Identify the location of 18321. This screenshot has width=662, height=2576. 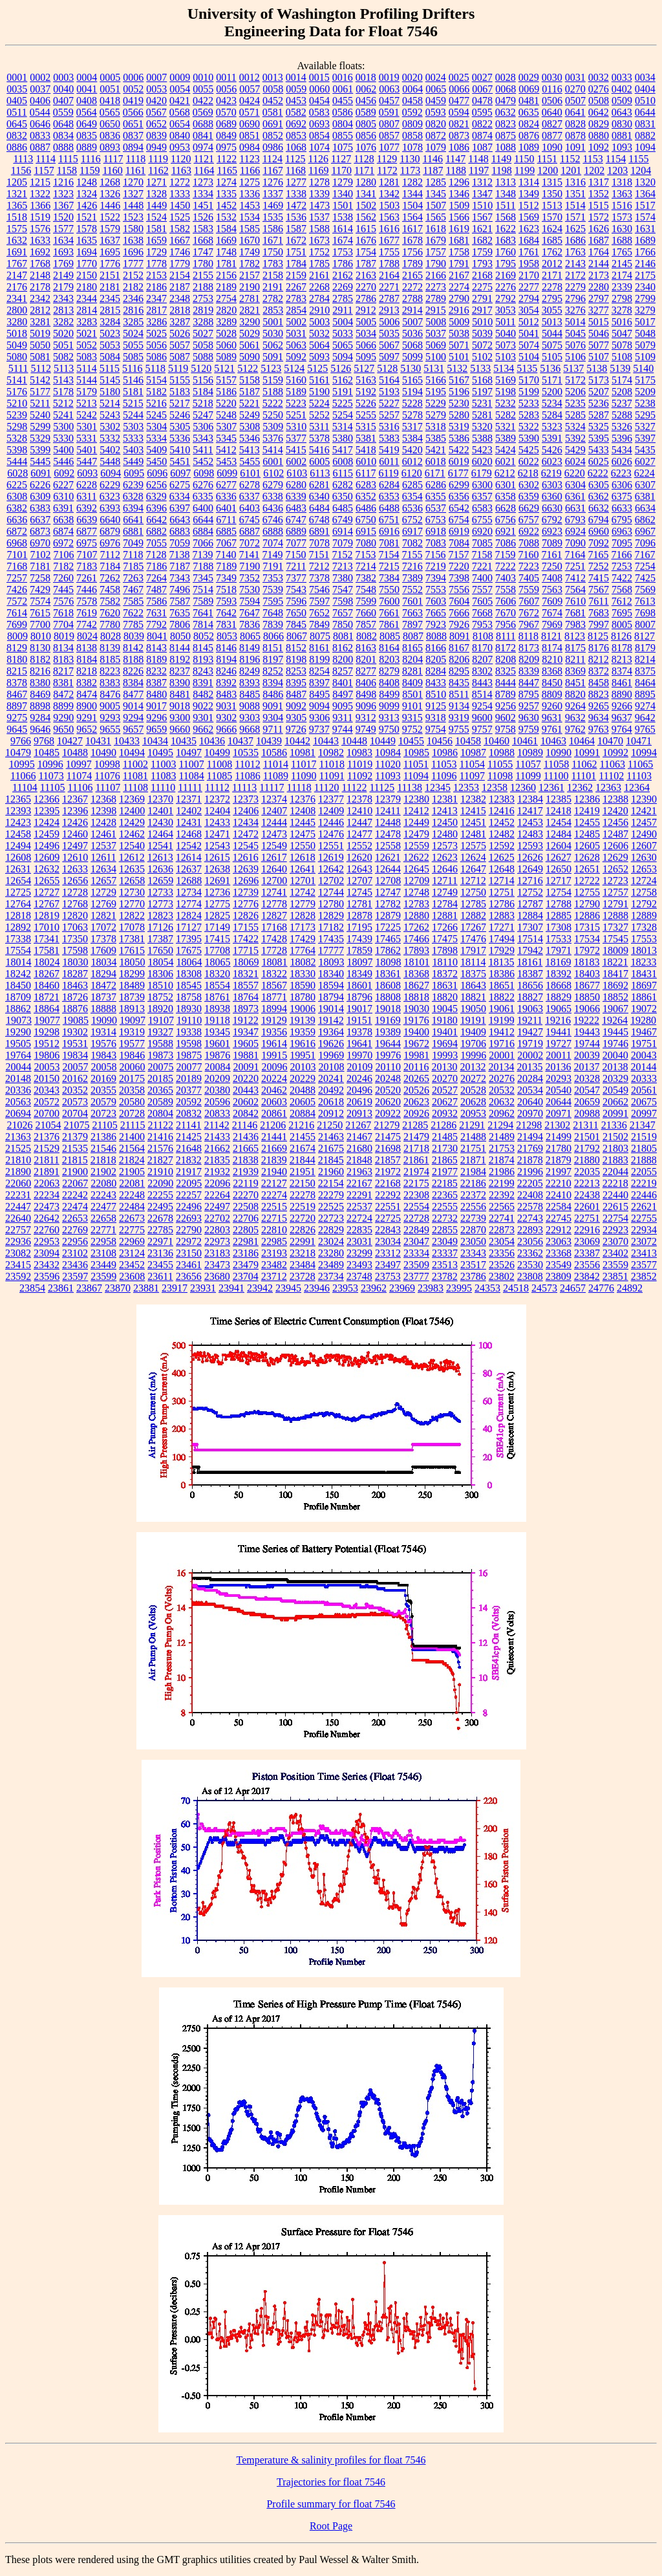
(246, 973).